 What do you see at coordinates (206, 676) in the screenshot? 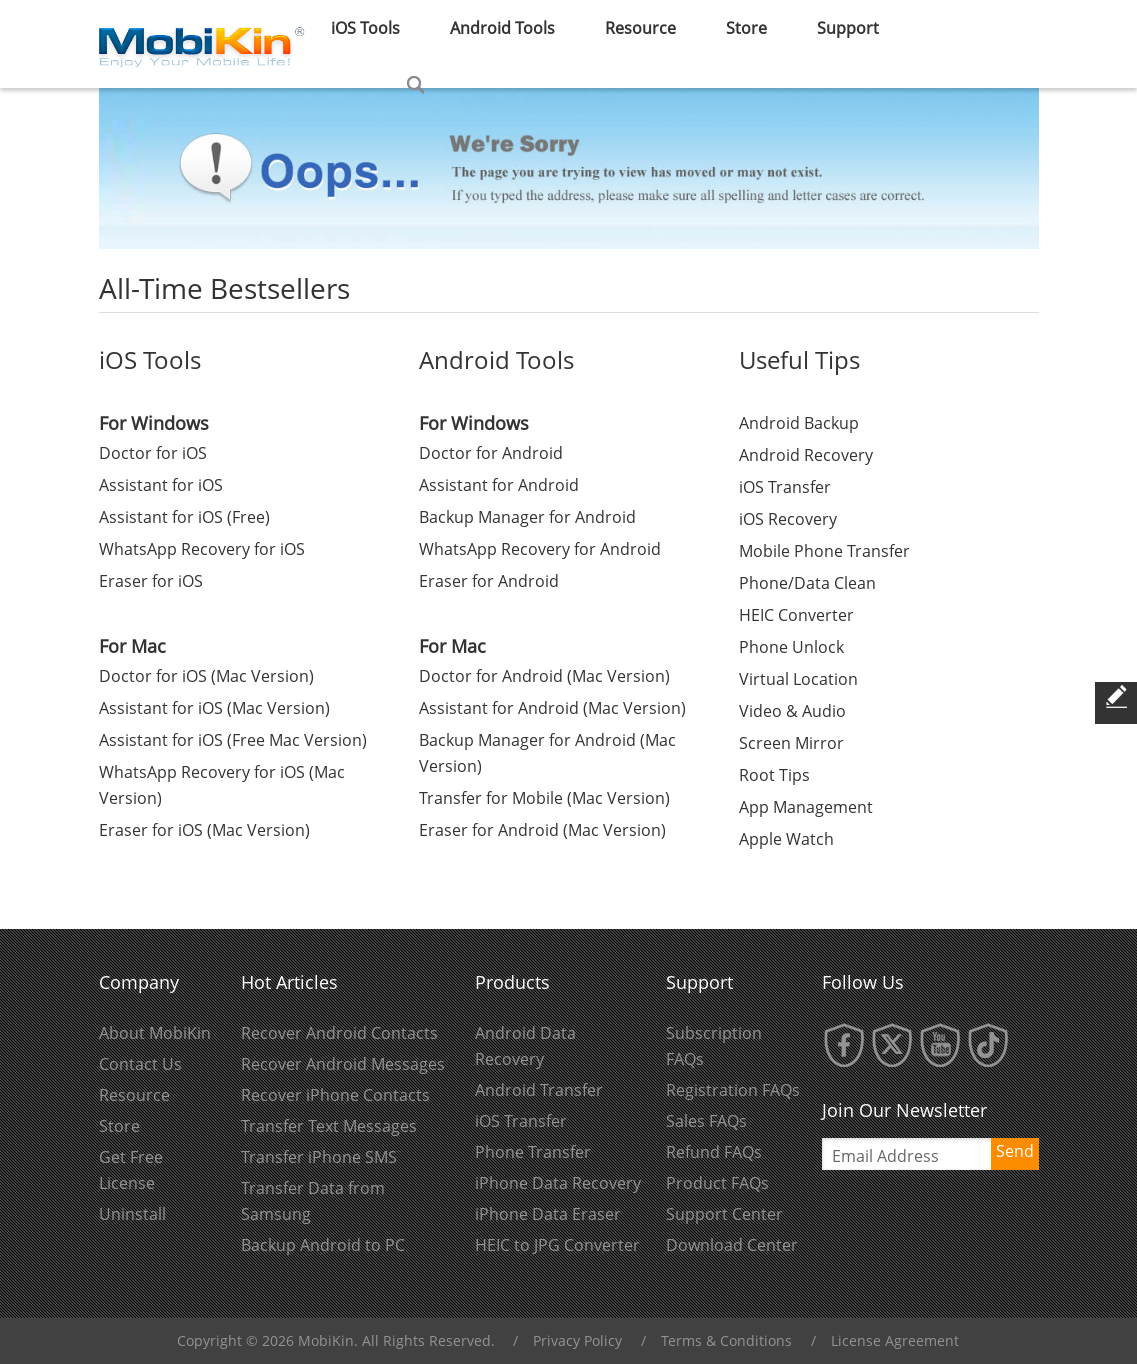
I see `Doctor for iOS (Mac Version)` at bounding box center [206, 676].